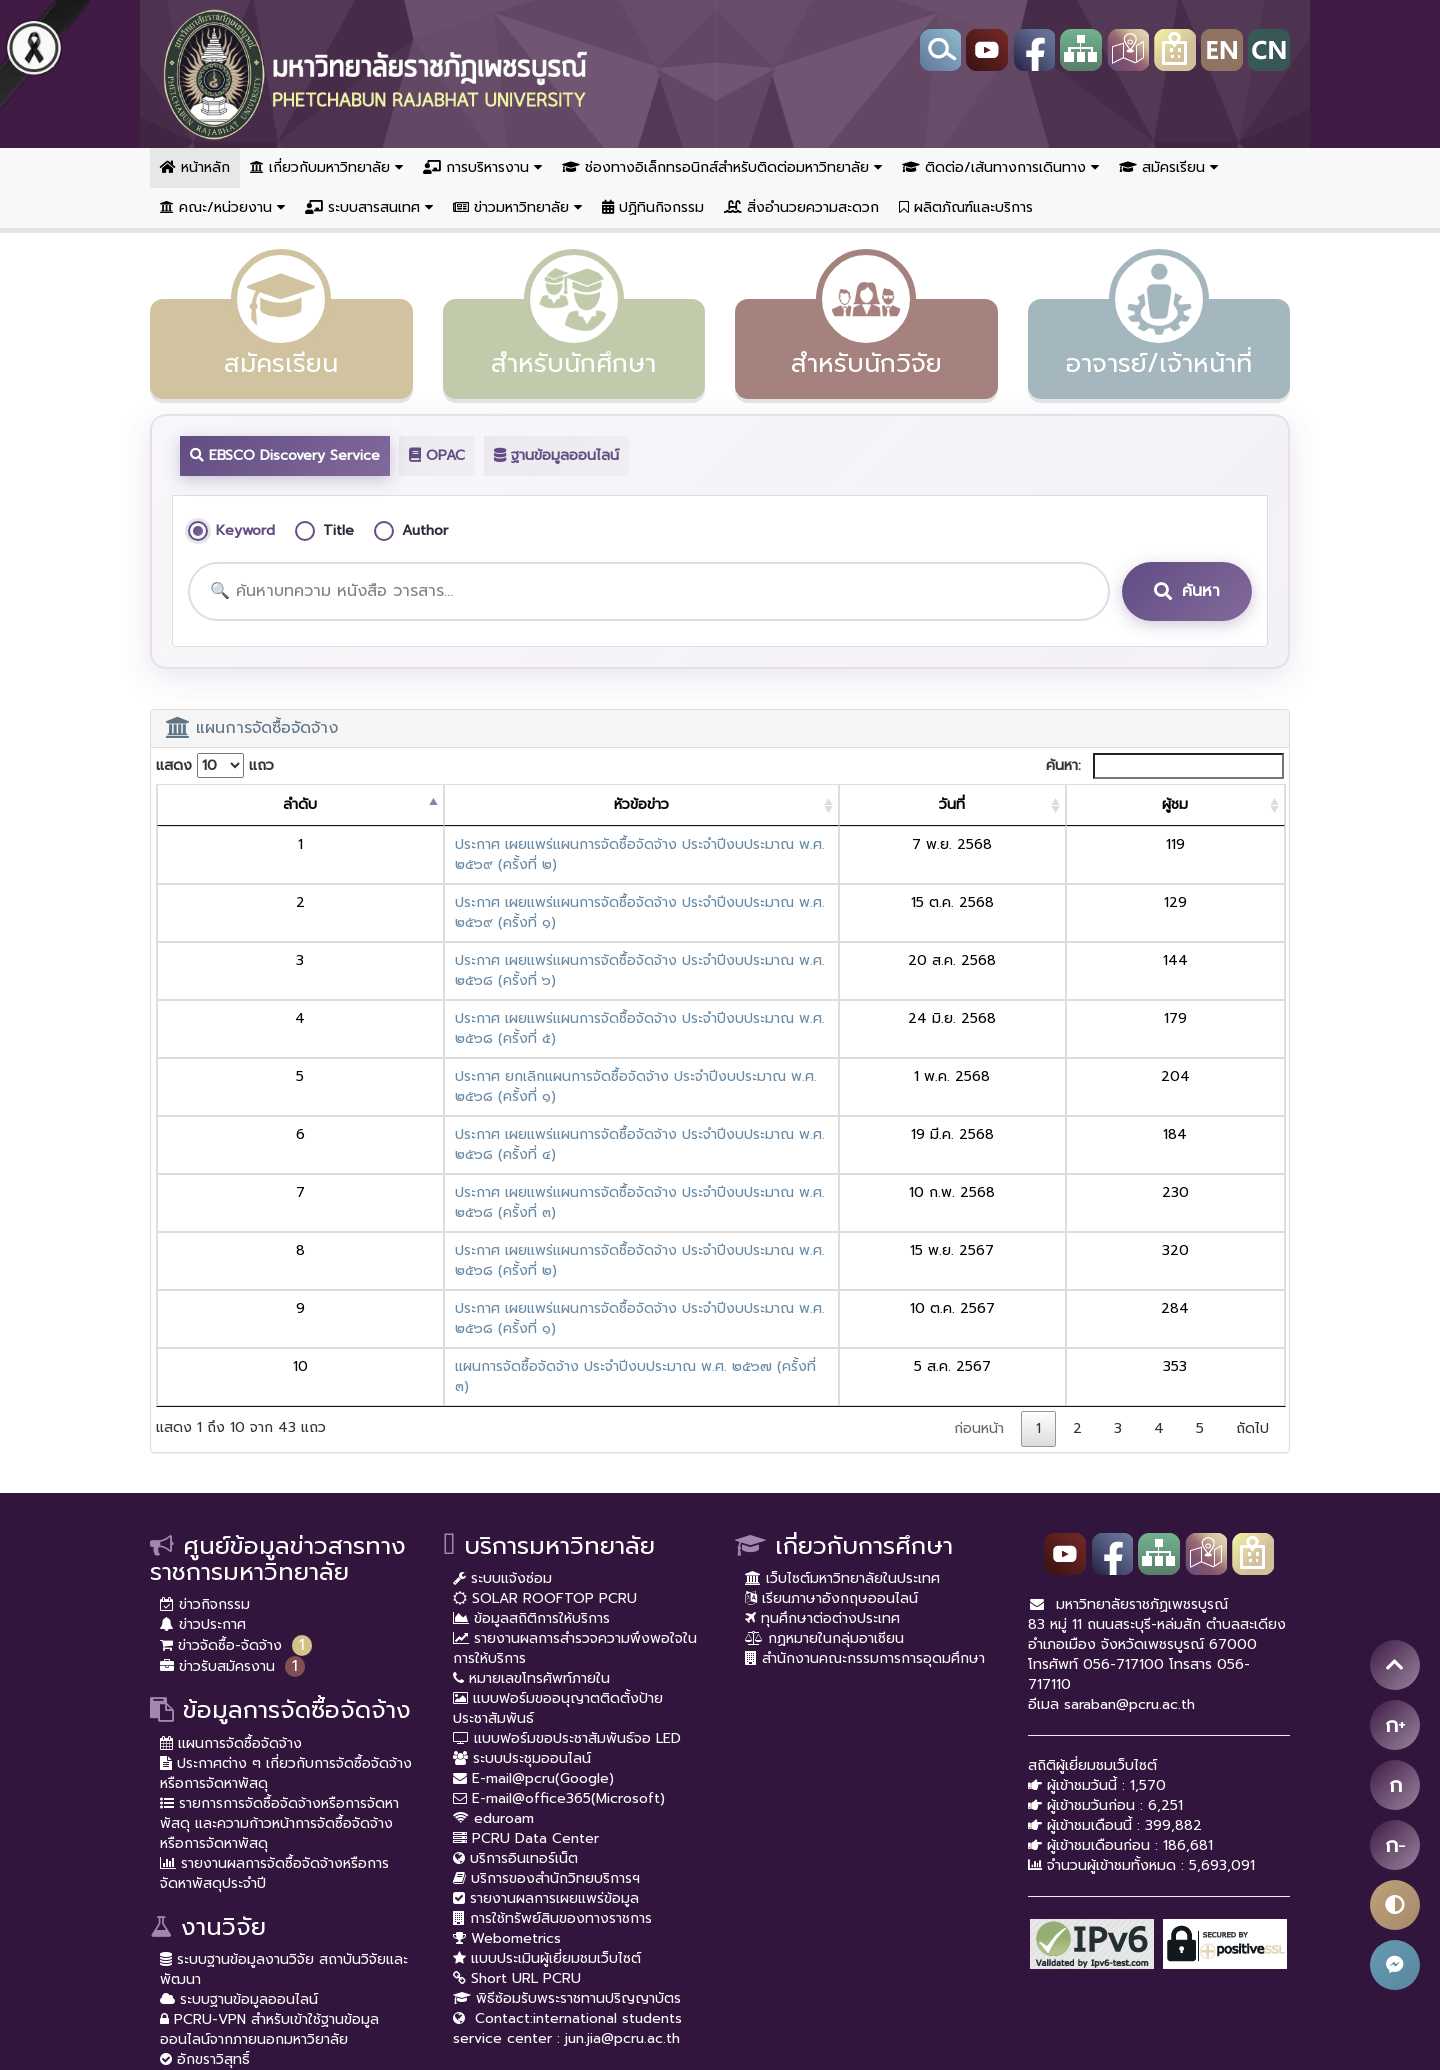  I want to click on ก่อนหน้า, so click(979, 1228).